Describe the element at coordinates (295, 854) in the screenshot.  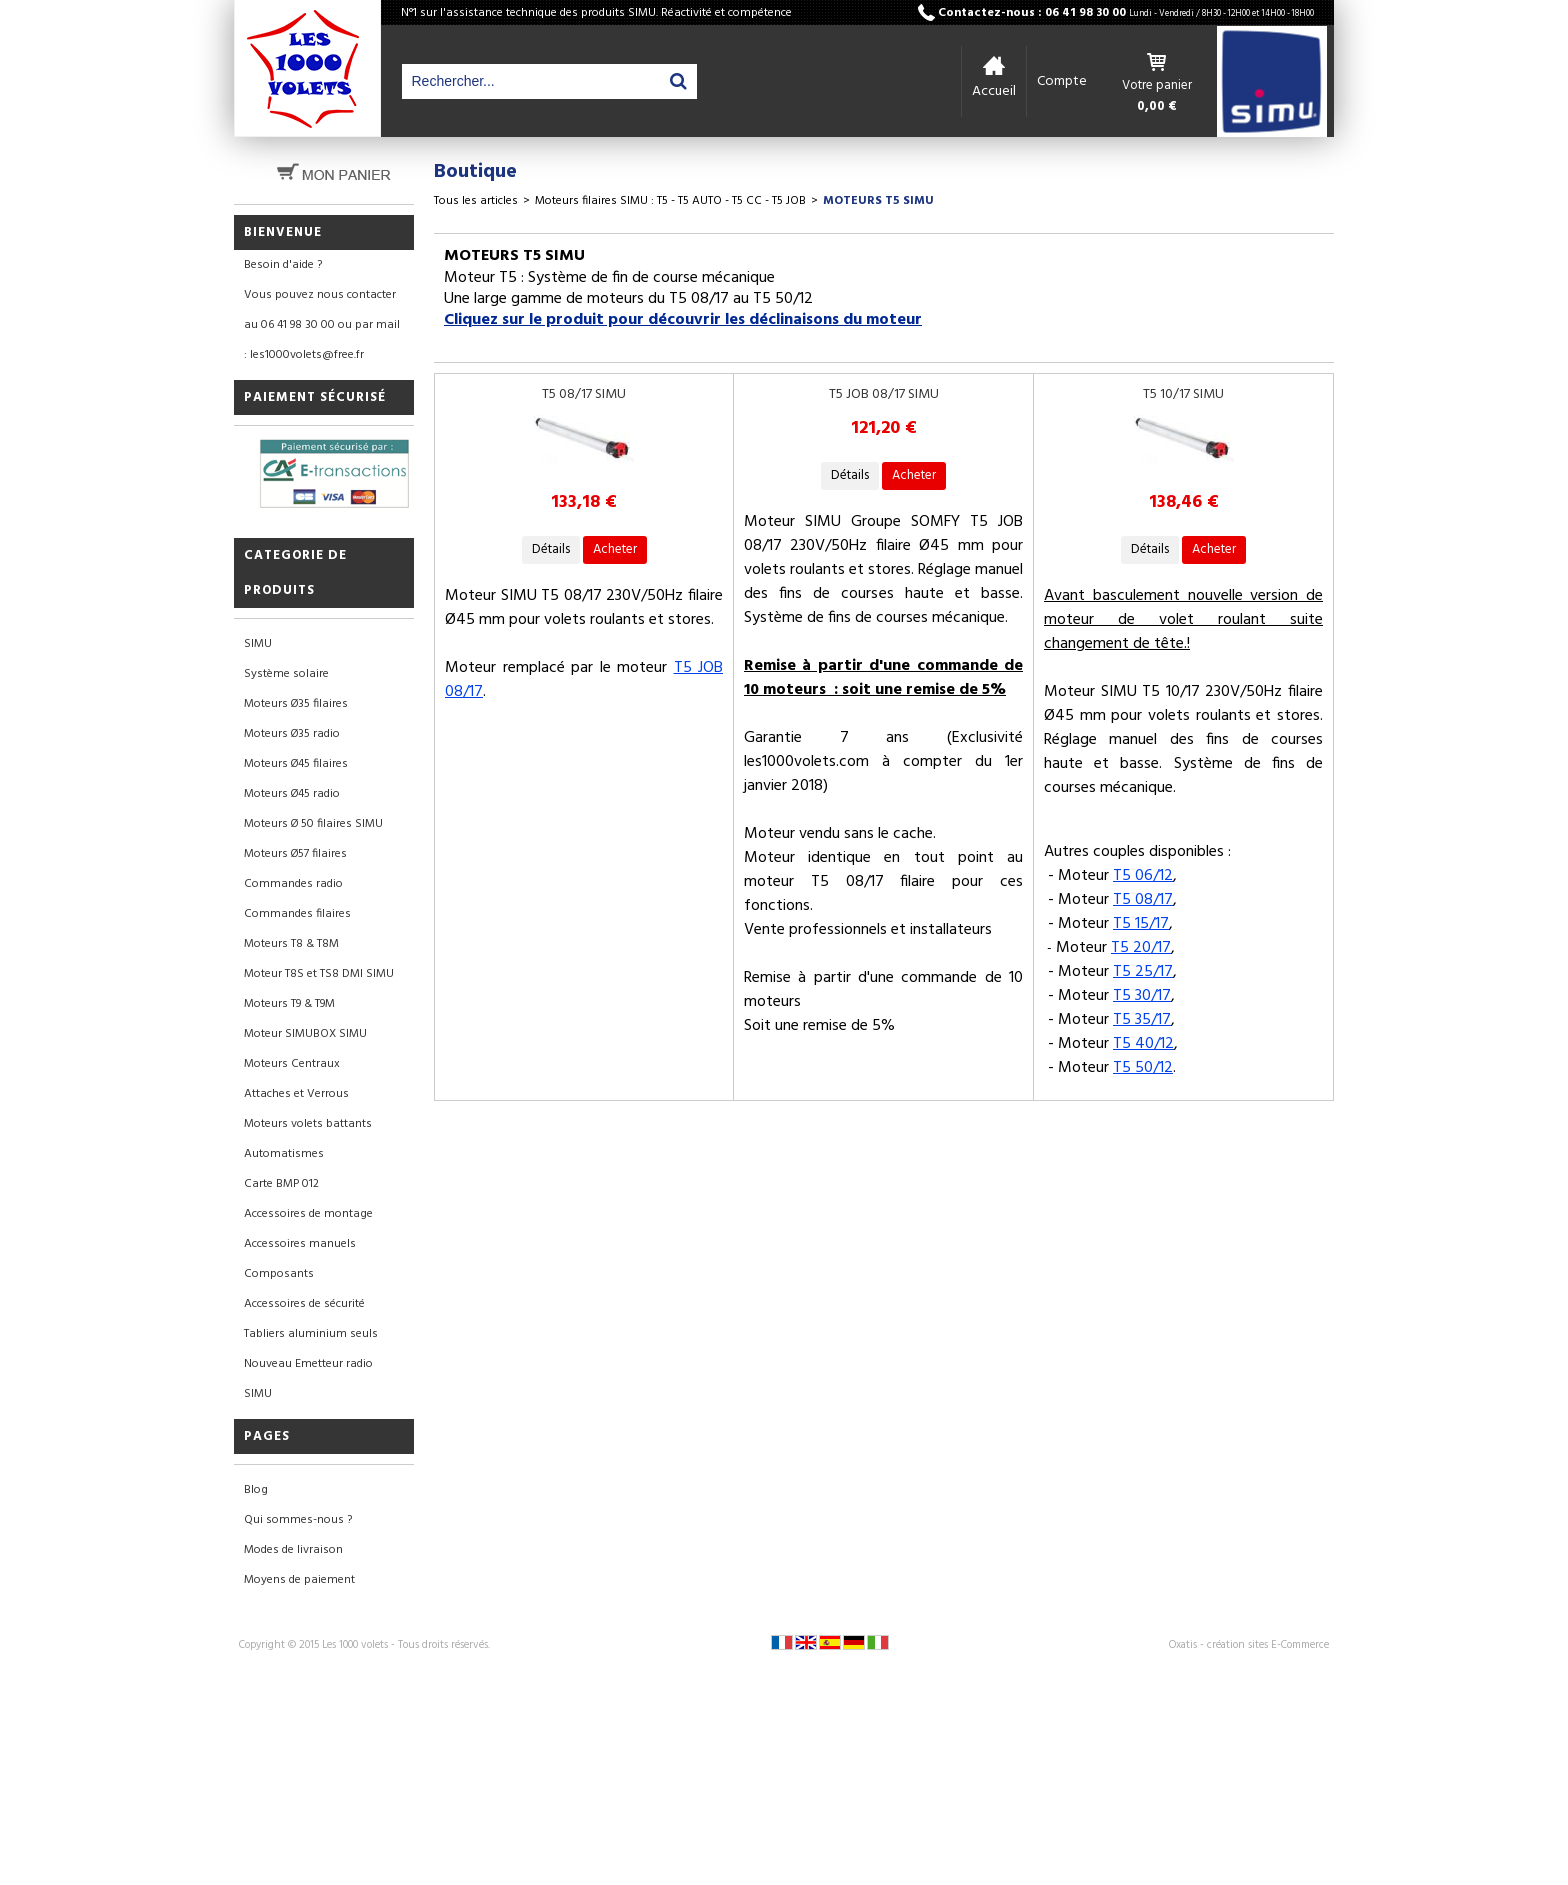
I see `Moteurs Ø57 filaires` at that location.